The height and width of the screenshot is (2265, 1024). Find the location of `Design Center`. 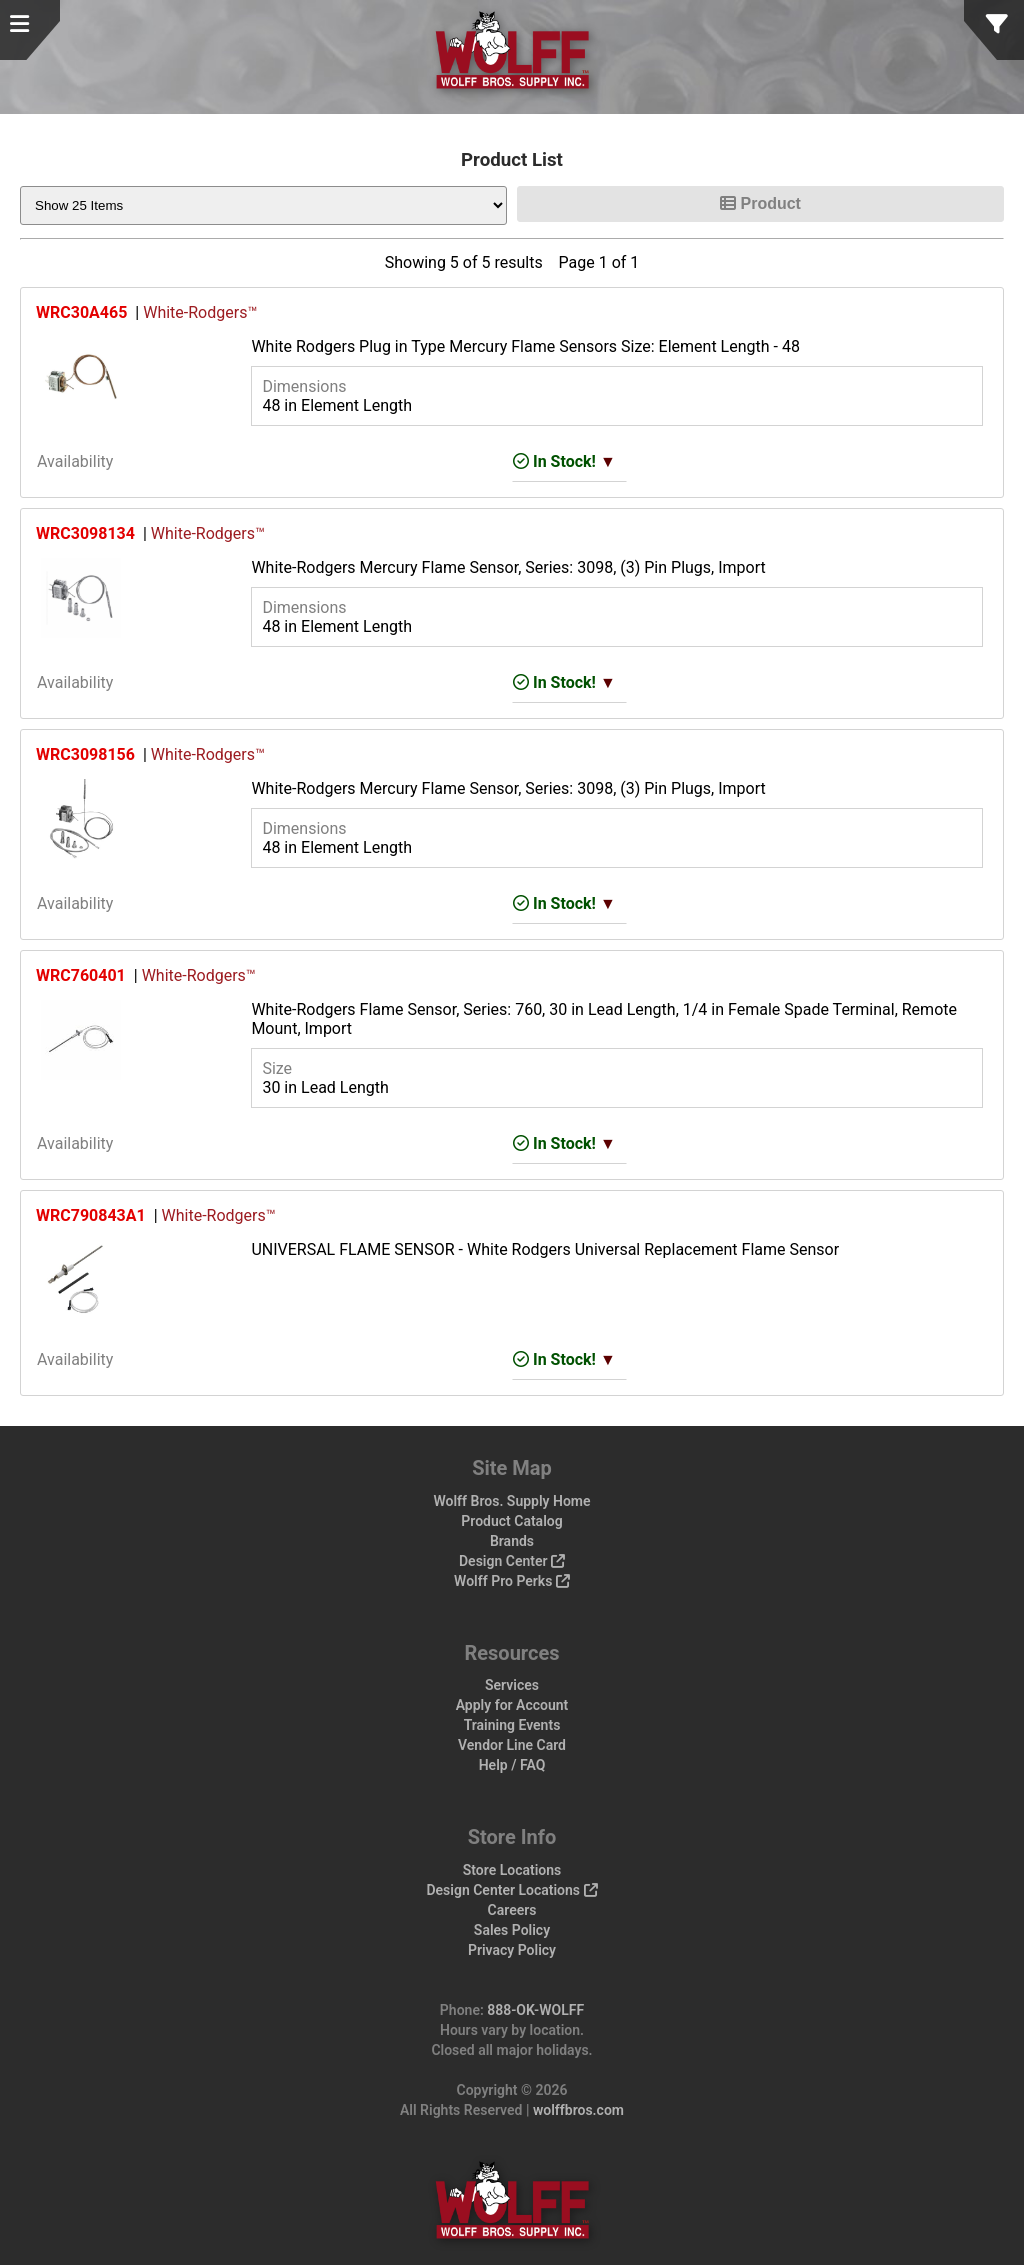

Design Center is located at coordinates (512, 1561).